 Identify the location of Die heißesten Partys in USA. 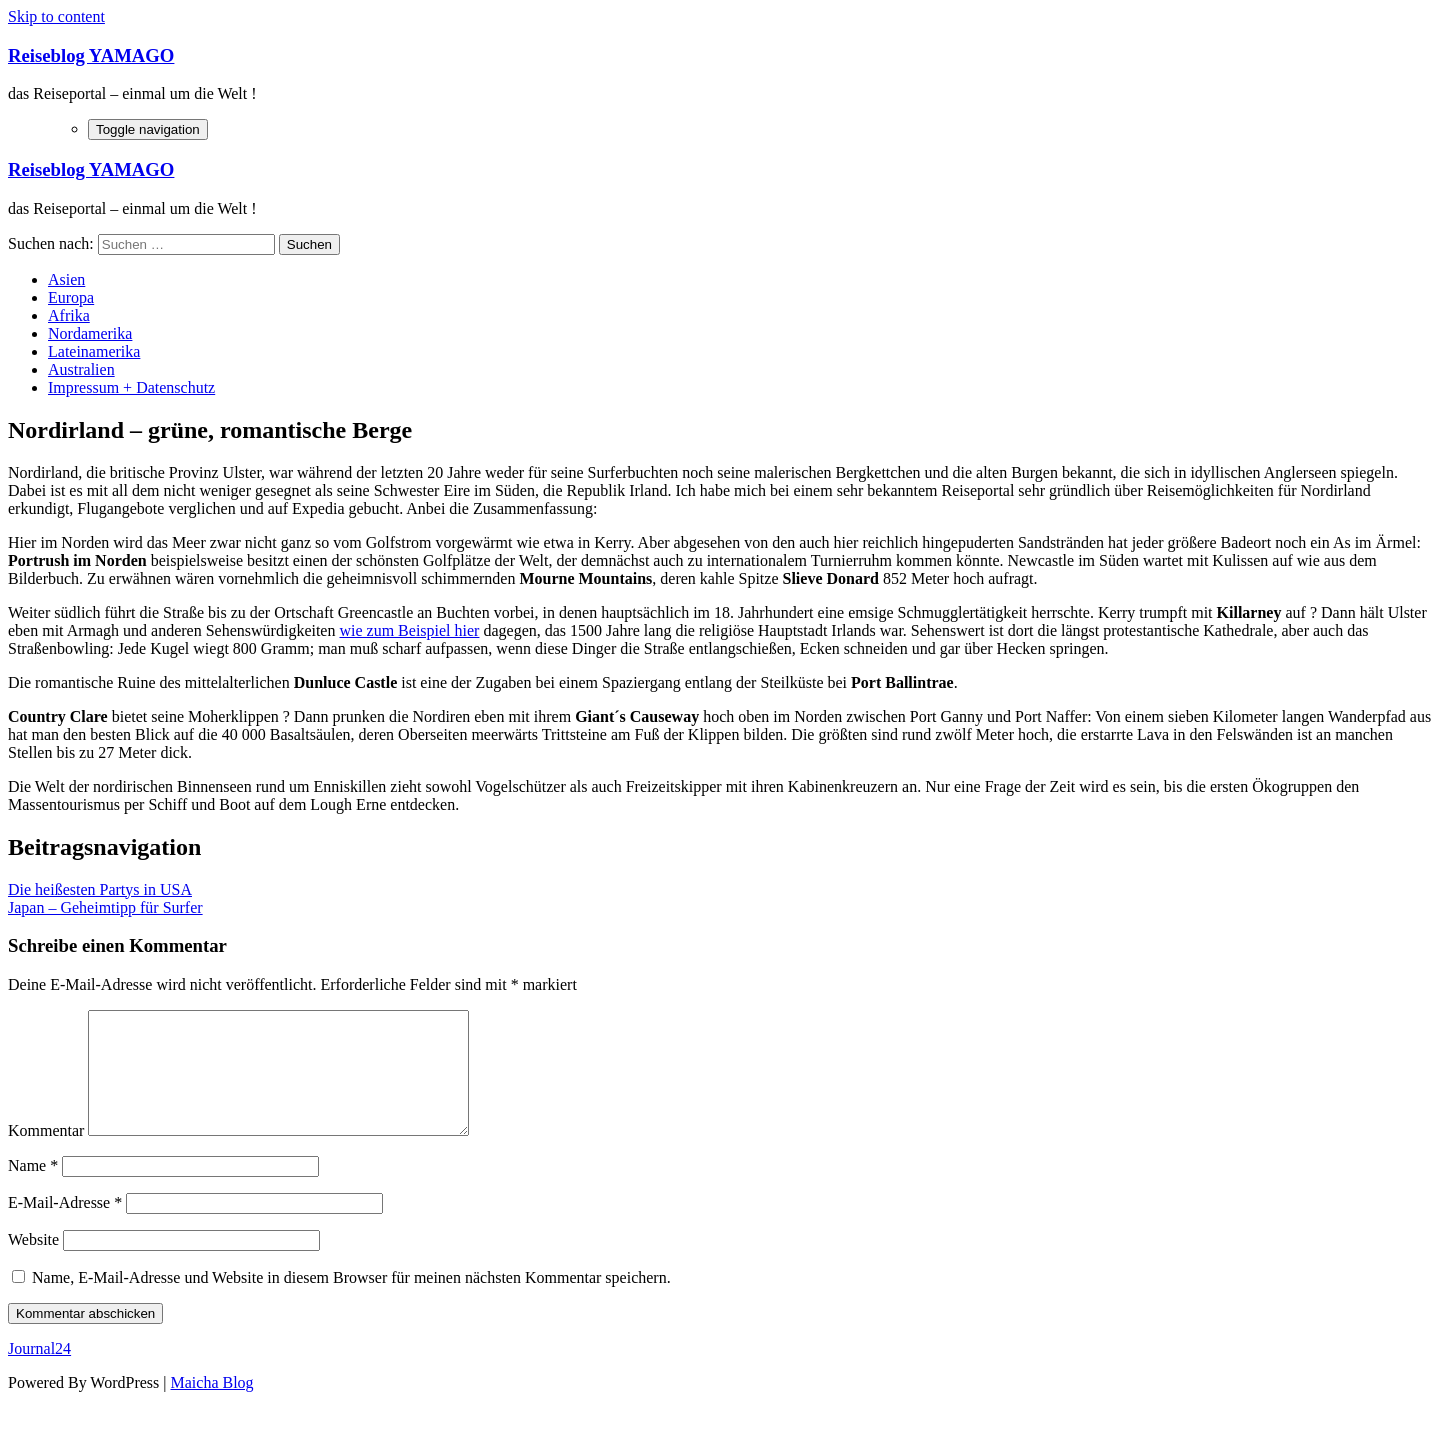
(100, 889).